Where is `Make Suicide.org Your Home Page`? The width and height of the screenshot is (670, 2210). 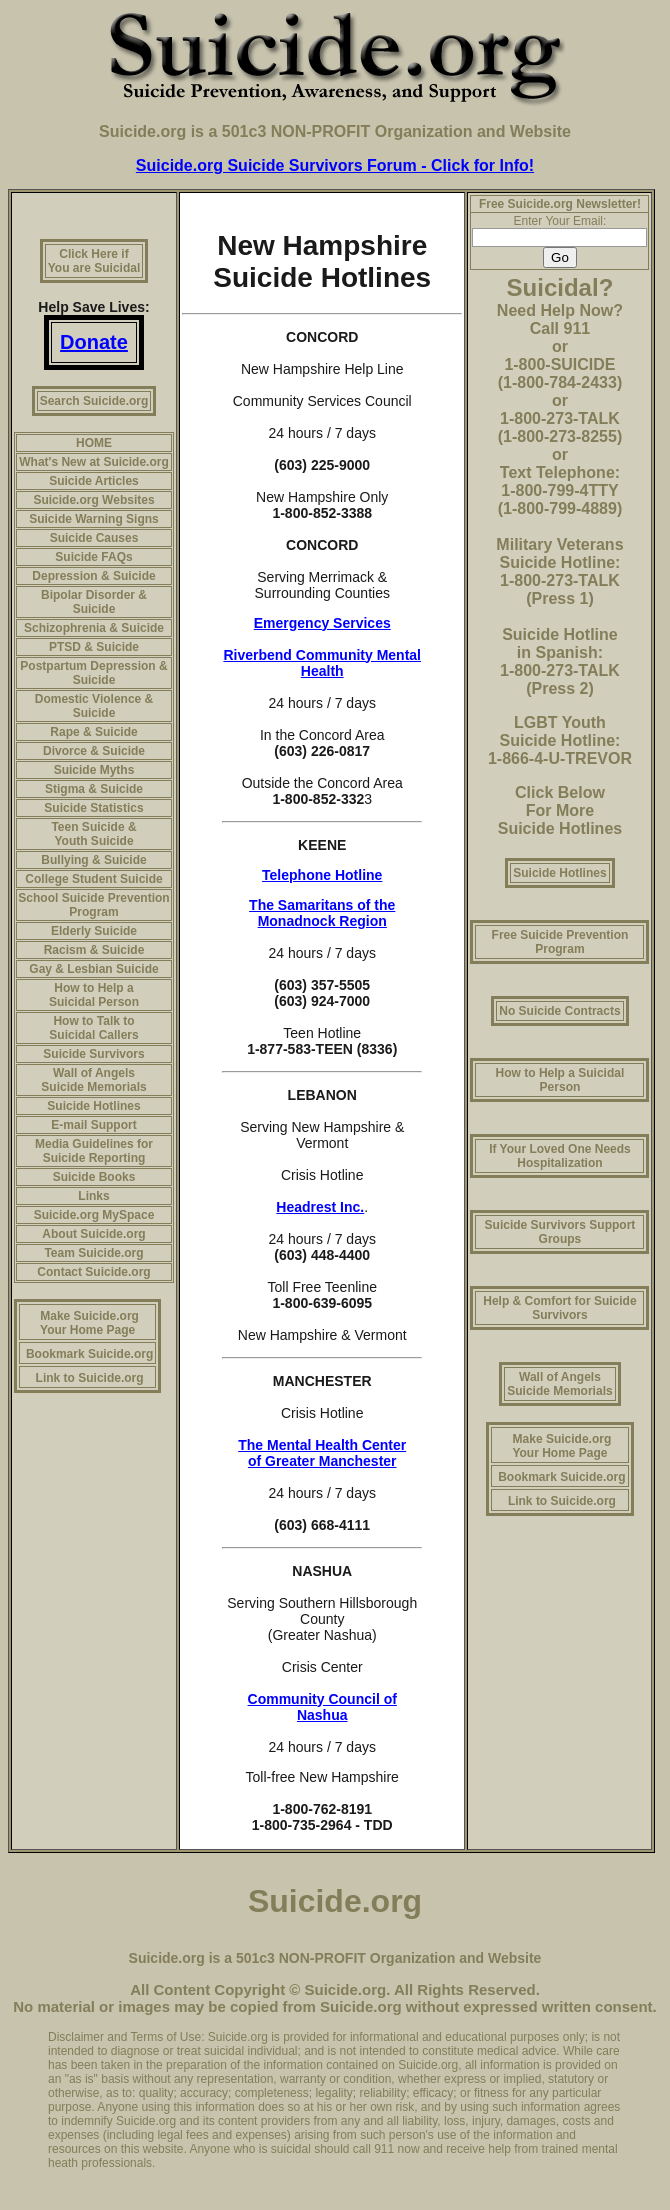 Make Suicide.org Your Home Page is located at coordinates (89, 1323).